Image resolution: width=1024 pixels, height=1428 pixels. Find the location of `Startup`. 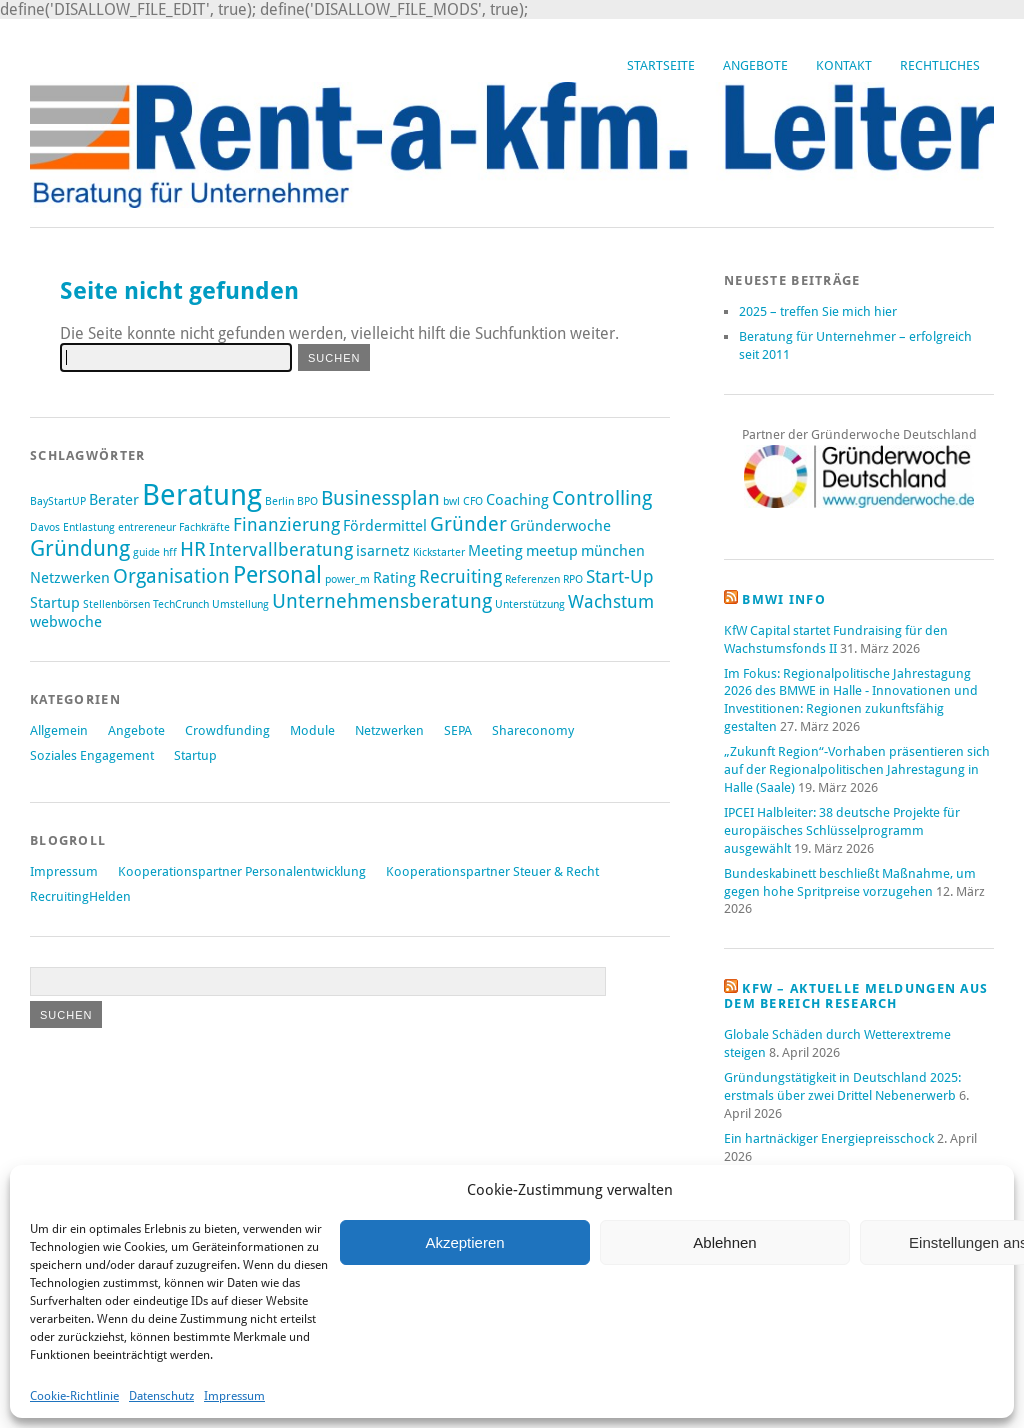

Startup is located at coordinates (195, 755).